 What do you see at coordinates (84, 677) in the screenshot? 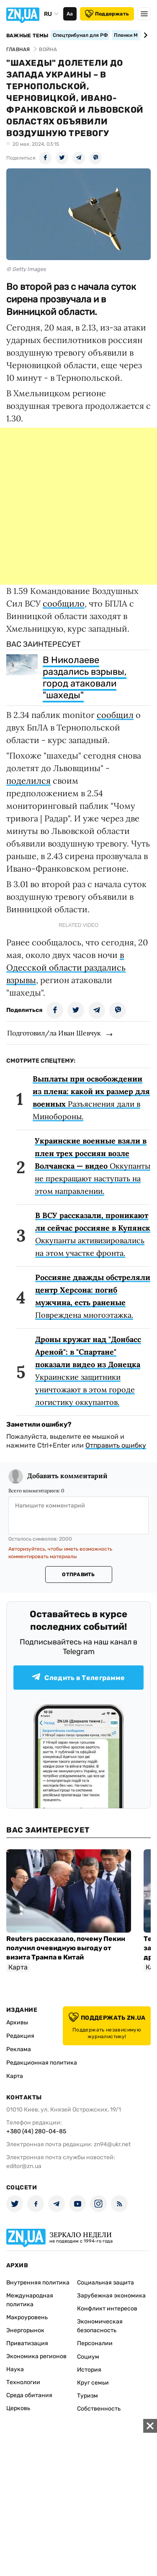
I see `В Николаеве раздались взрывы, город атаковали "шахеды"` at bounding box center [84, 677].